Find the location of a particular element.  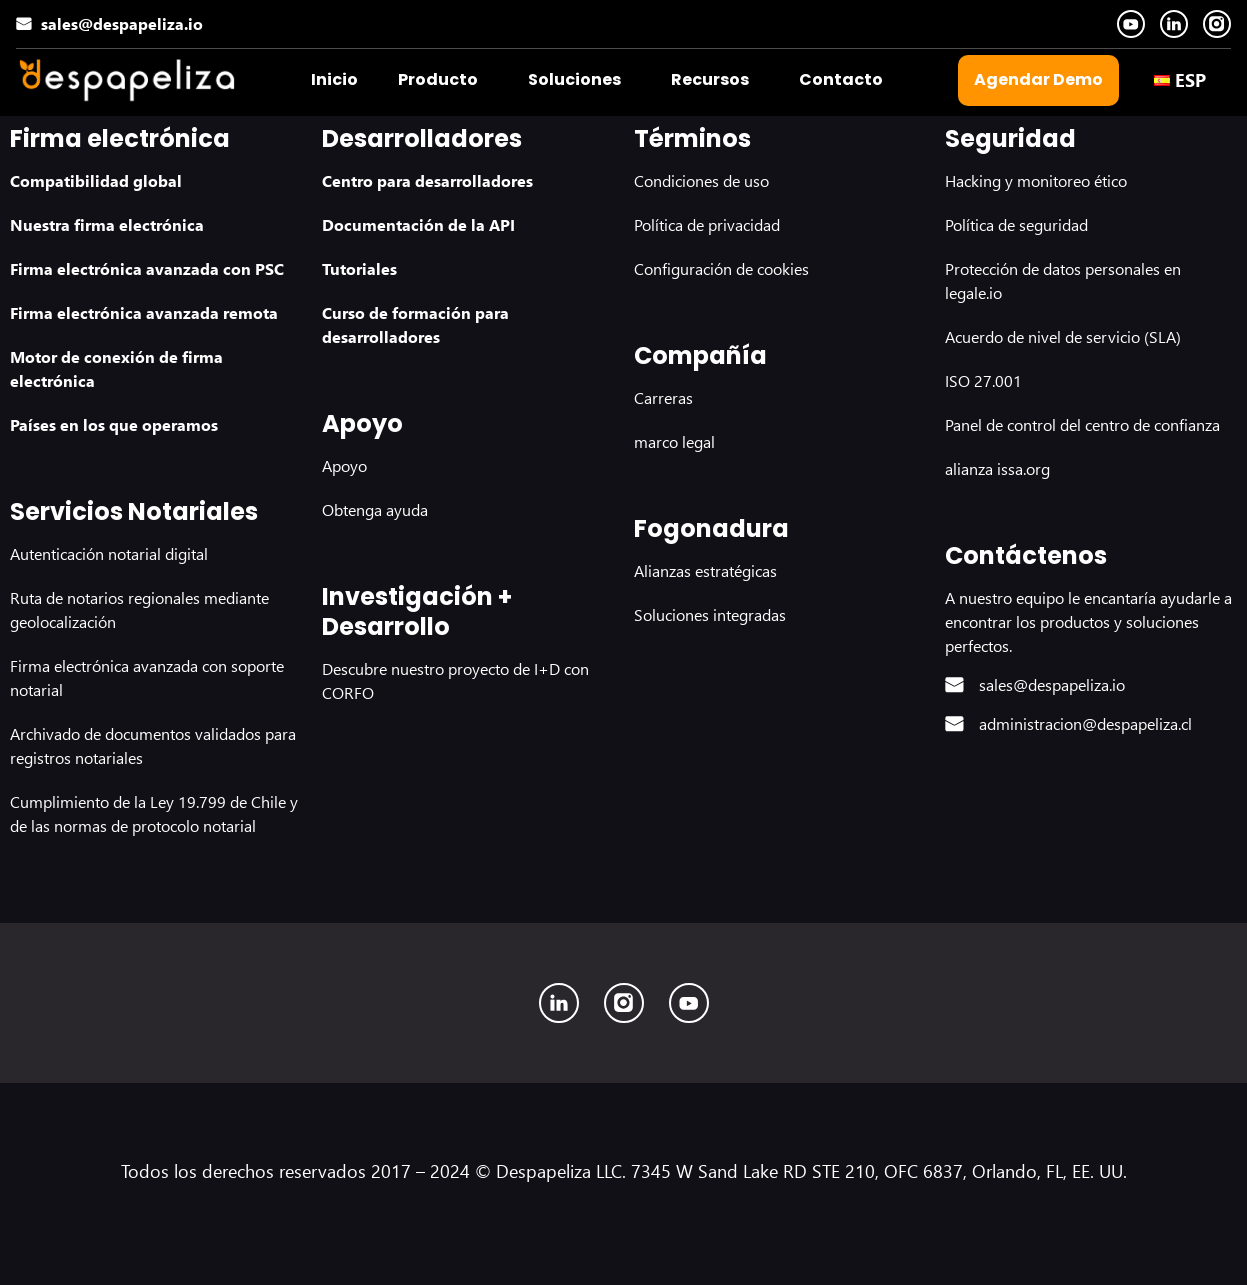

Inicio is located at coordinates (334, 79).